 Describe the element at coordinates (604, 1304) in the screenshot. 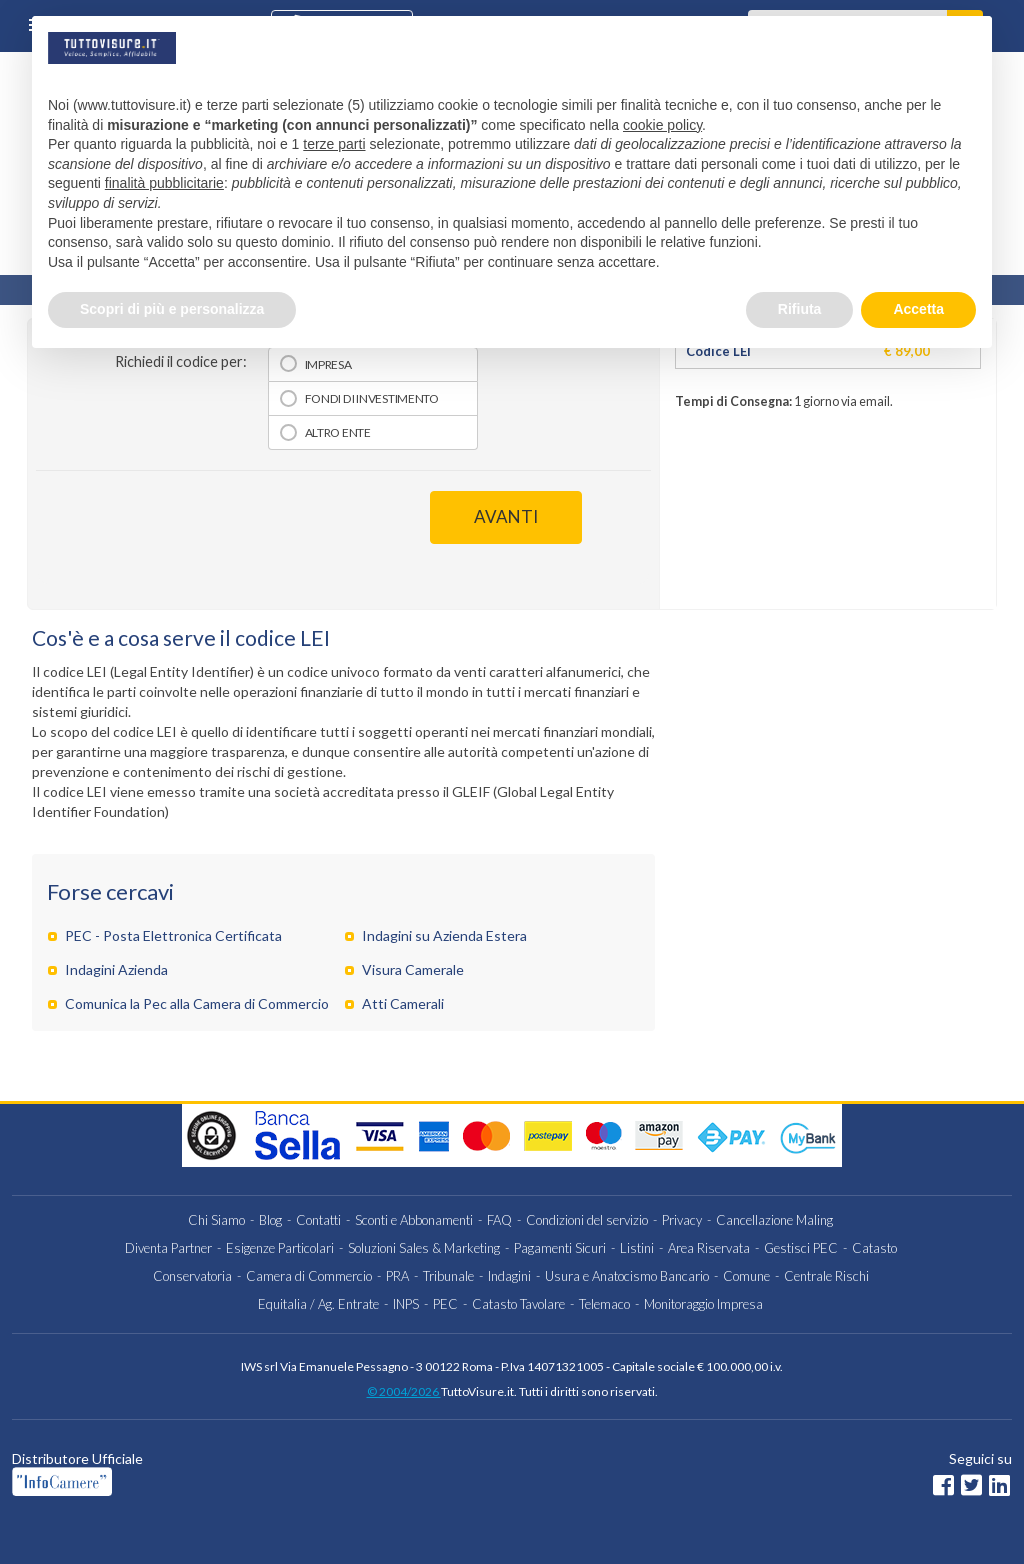

I see `Telemaco` at that location.